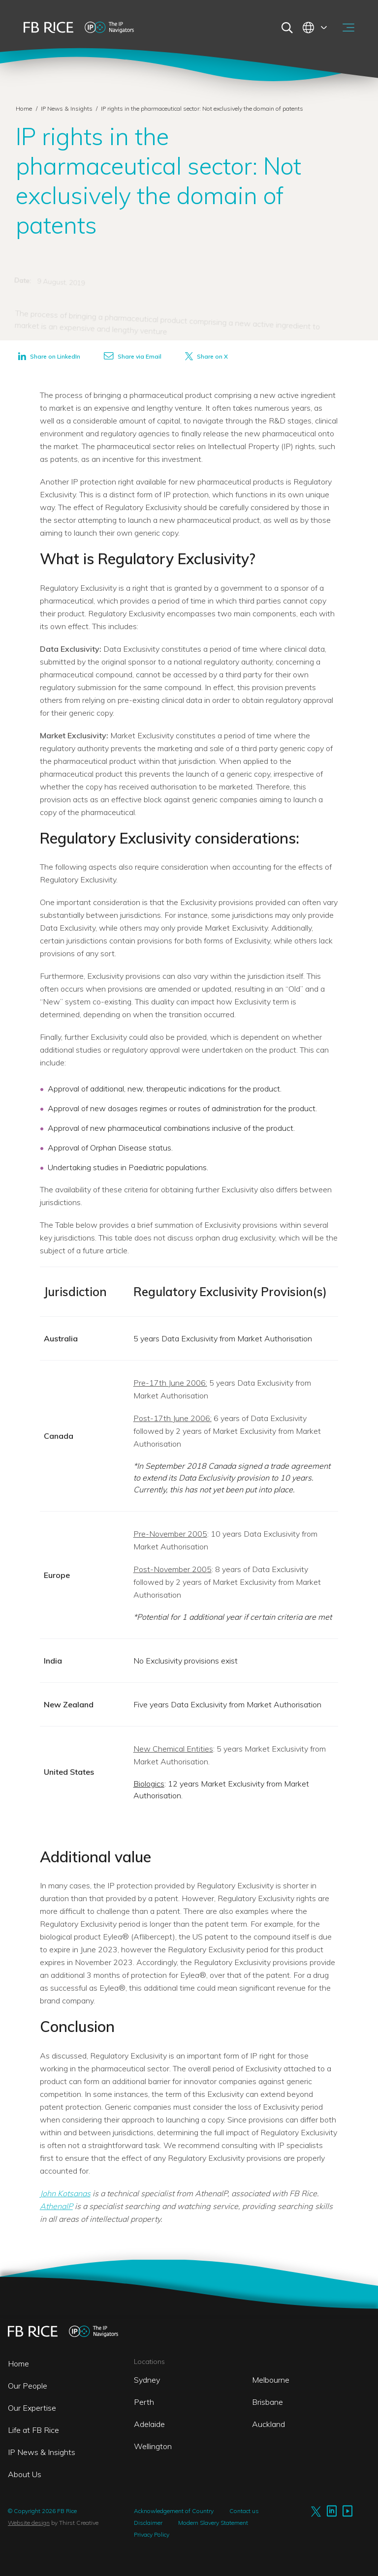  I want to click on Wellington, so click(153, 2446).